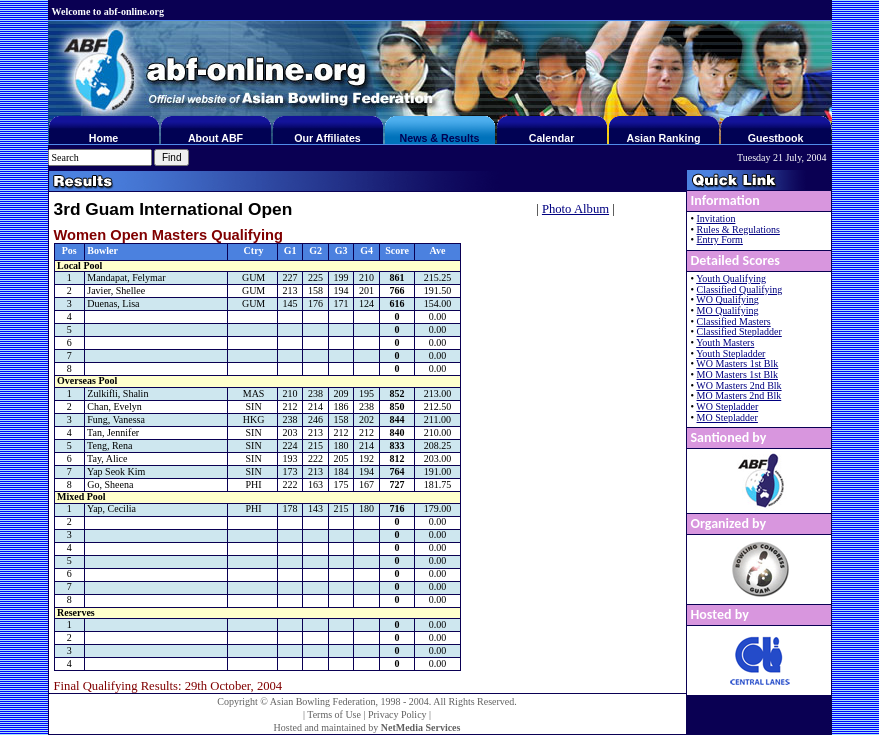 The width and height of the screenshot is (879, 735). What do you see at coordinates (740, 289) in the screenshot?
I see `Classified Qualifying` at bounding box center [740, 289].